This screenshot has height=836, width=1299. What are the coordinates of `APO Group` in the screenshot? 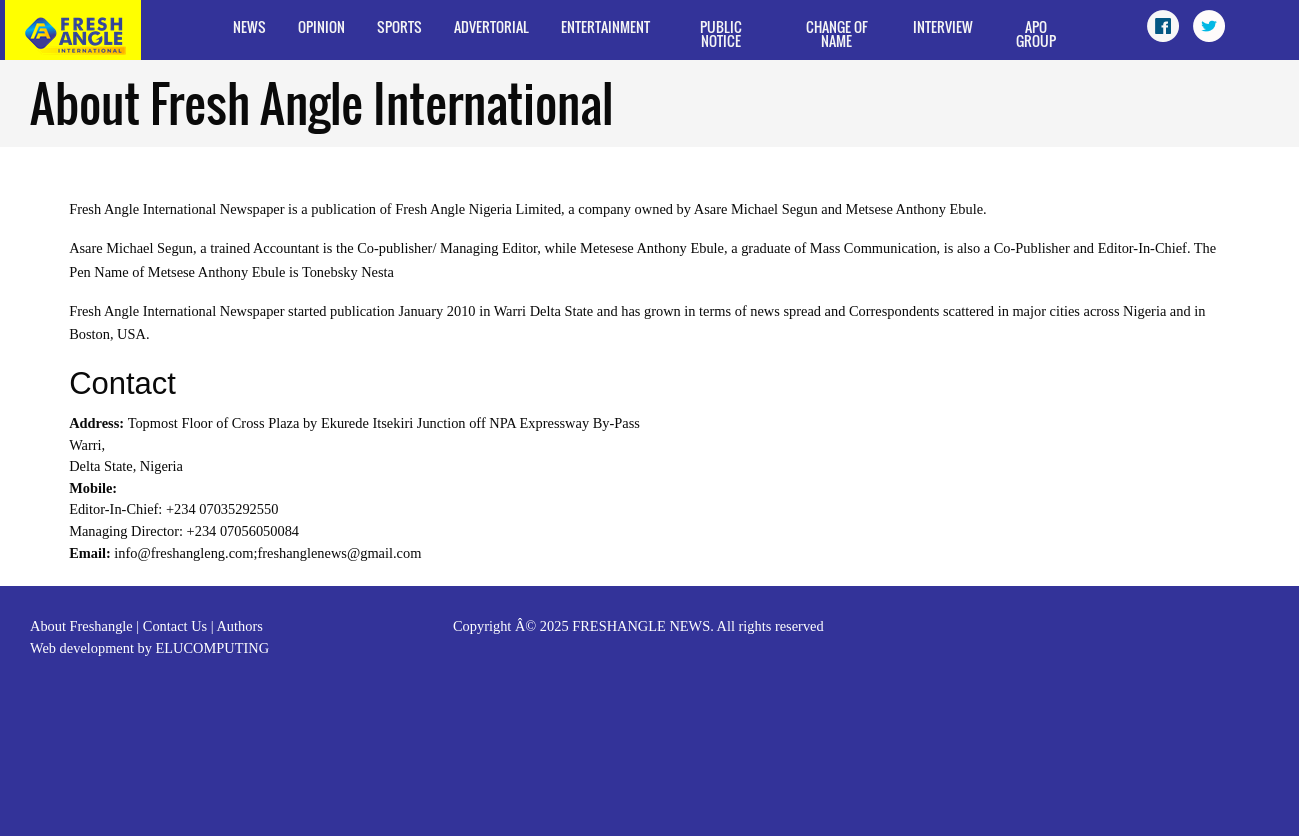 It's located at (1036, 33).